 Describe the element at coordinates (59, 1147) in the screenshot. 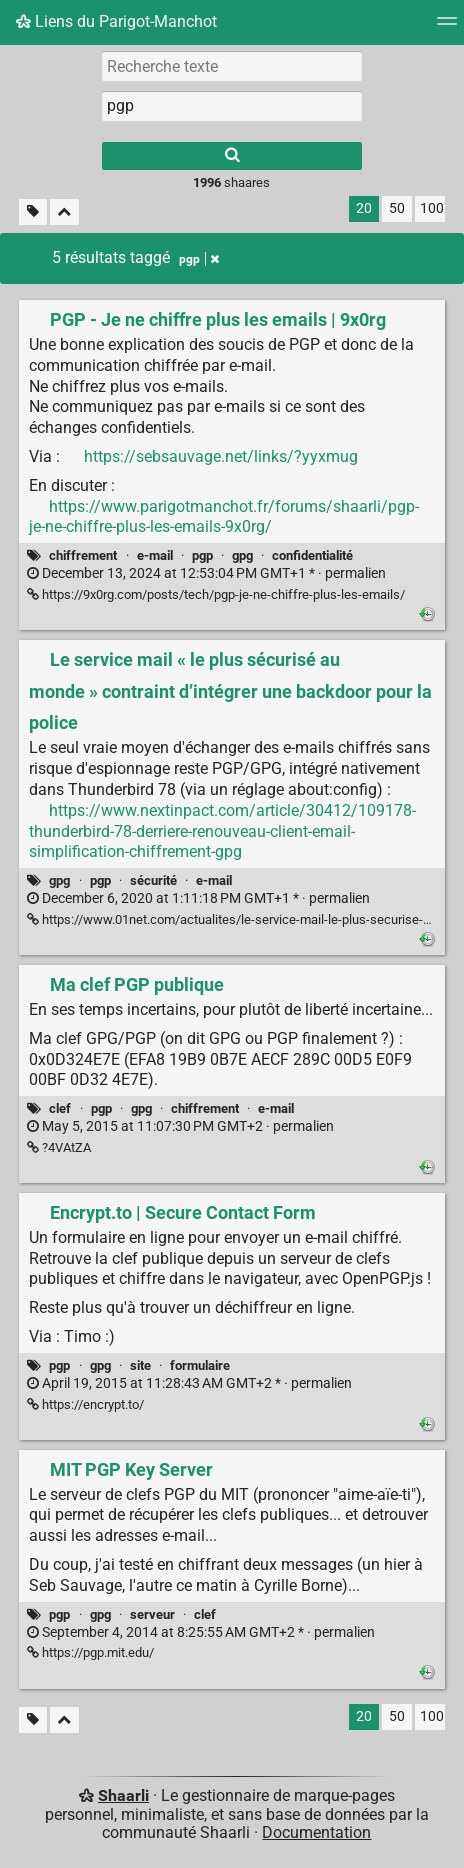

I see `?4VAtZA [Ma clef PGP publique]` at that location.